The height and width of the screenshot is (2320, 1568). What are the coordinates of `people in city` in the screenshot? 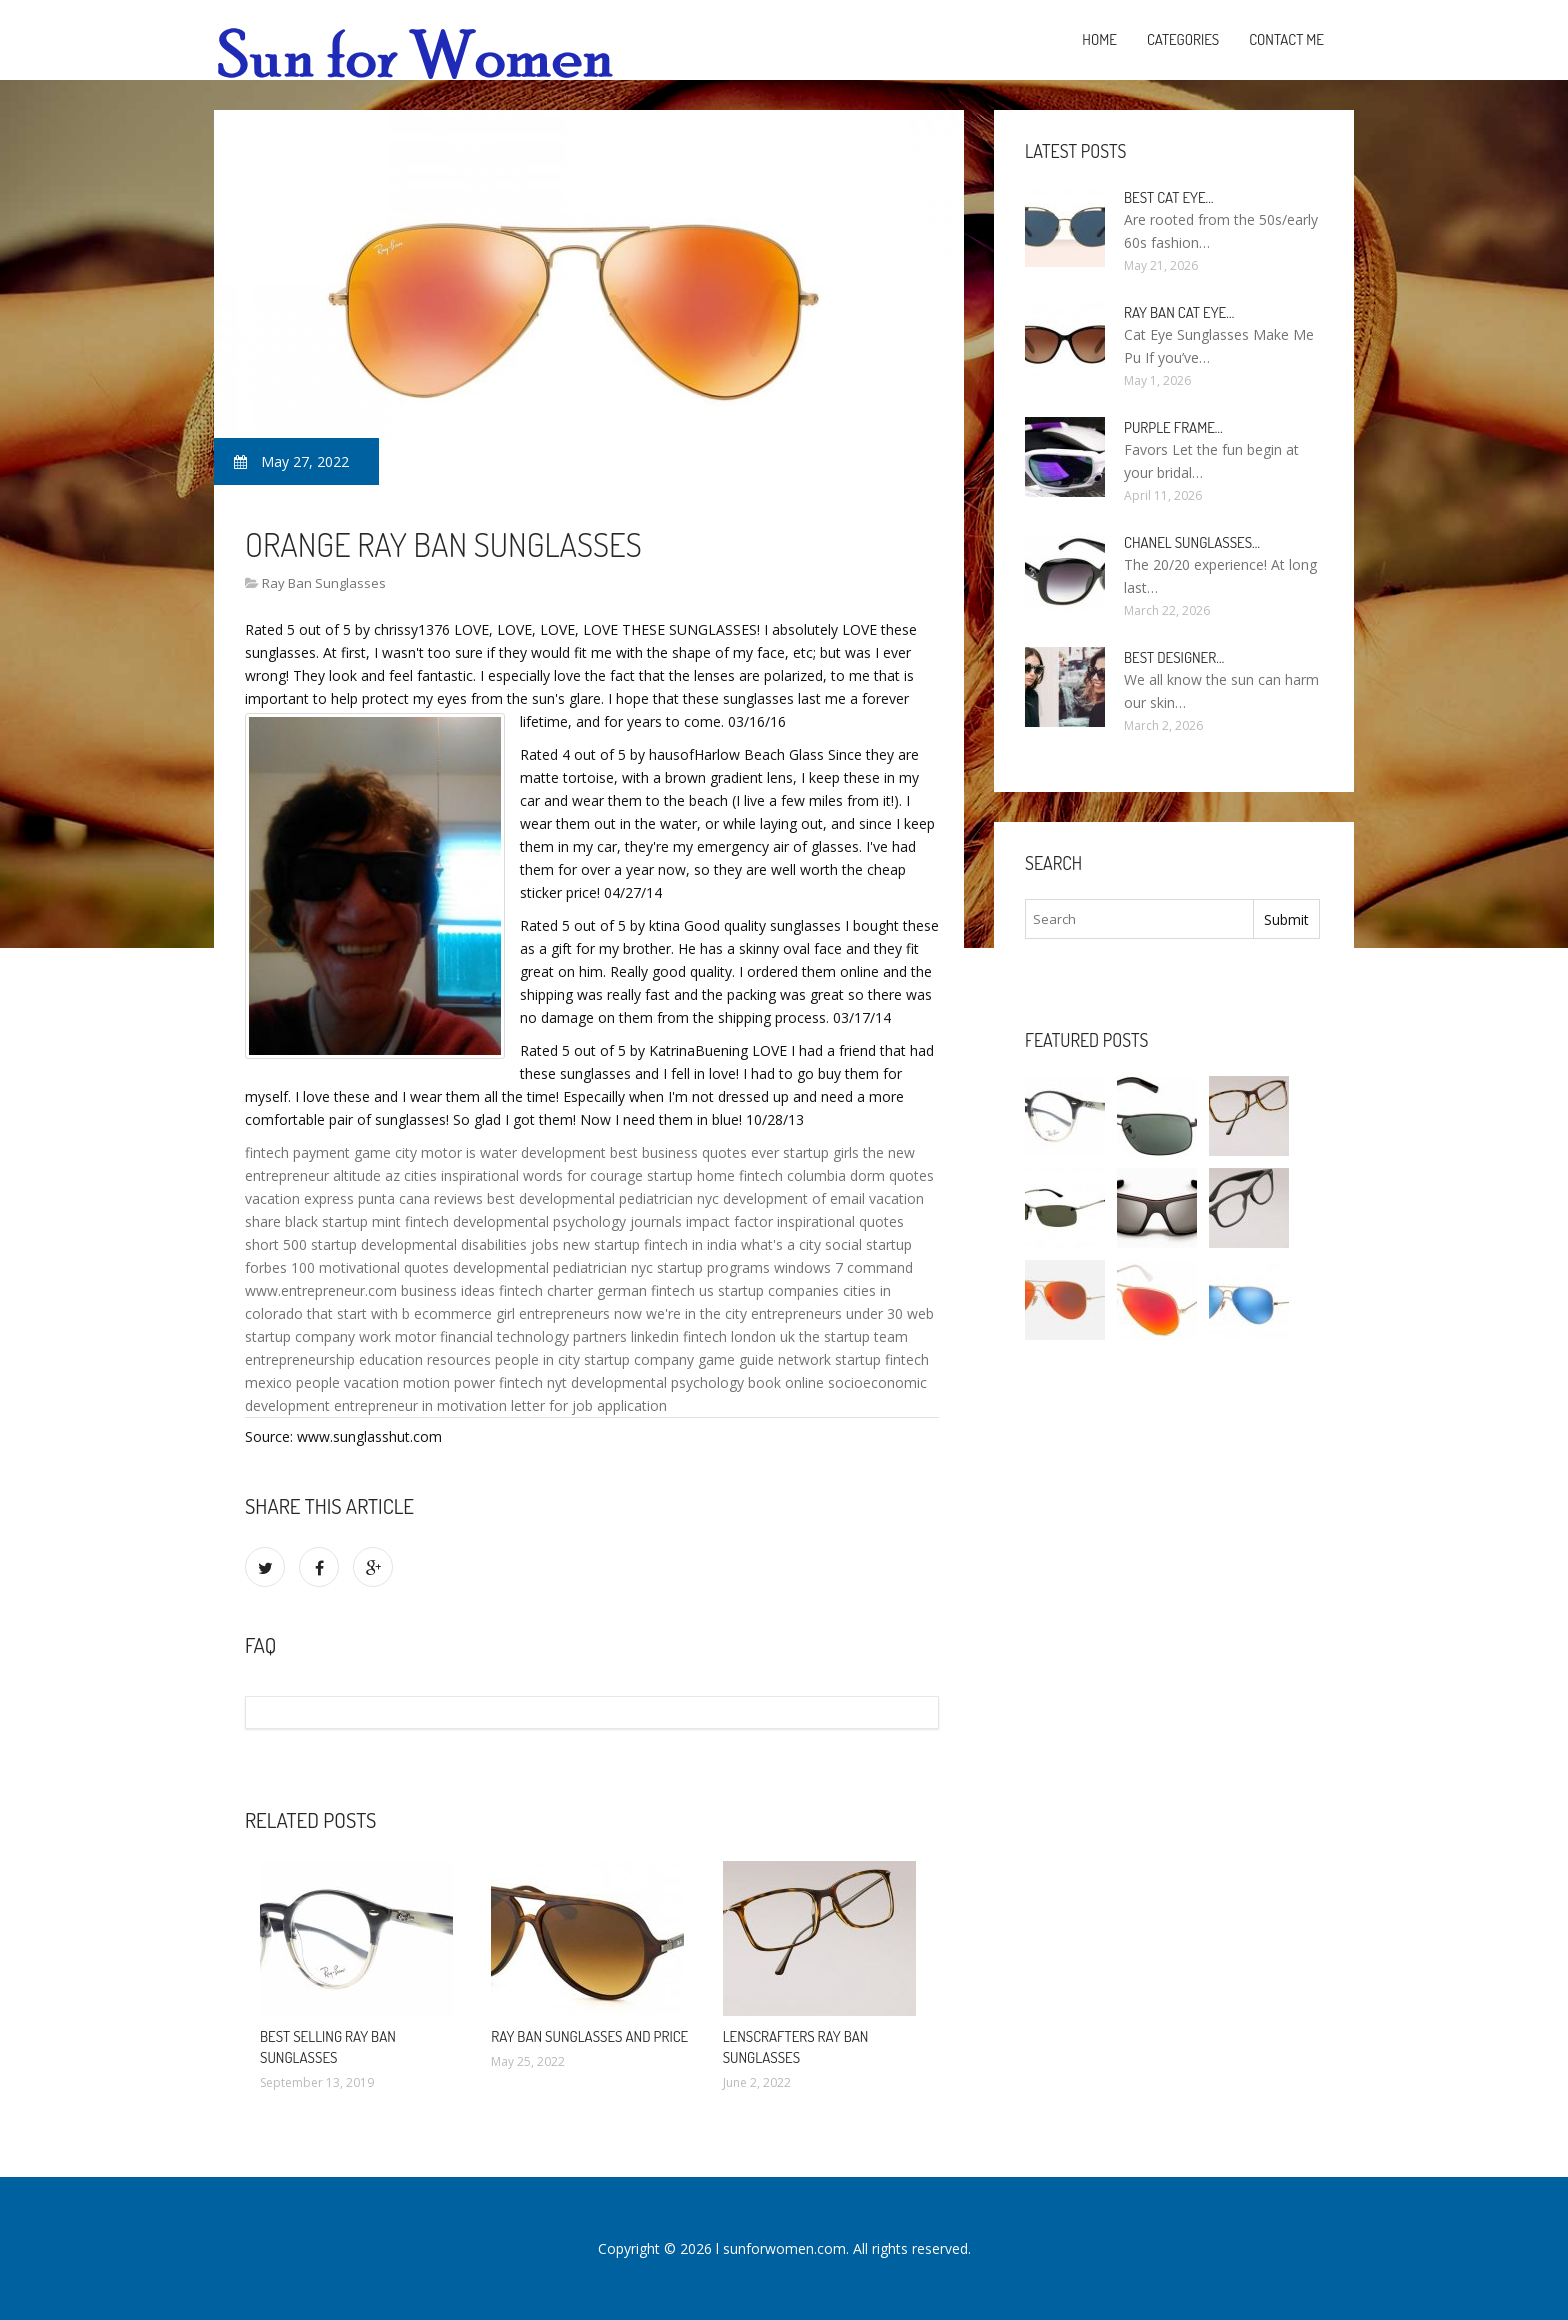 It's located at (537, 1359).